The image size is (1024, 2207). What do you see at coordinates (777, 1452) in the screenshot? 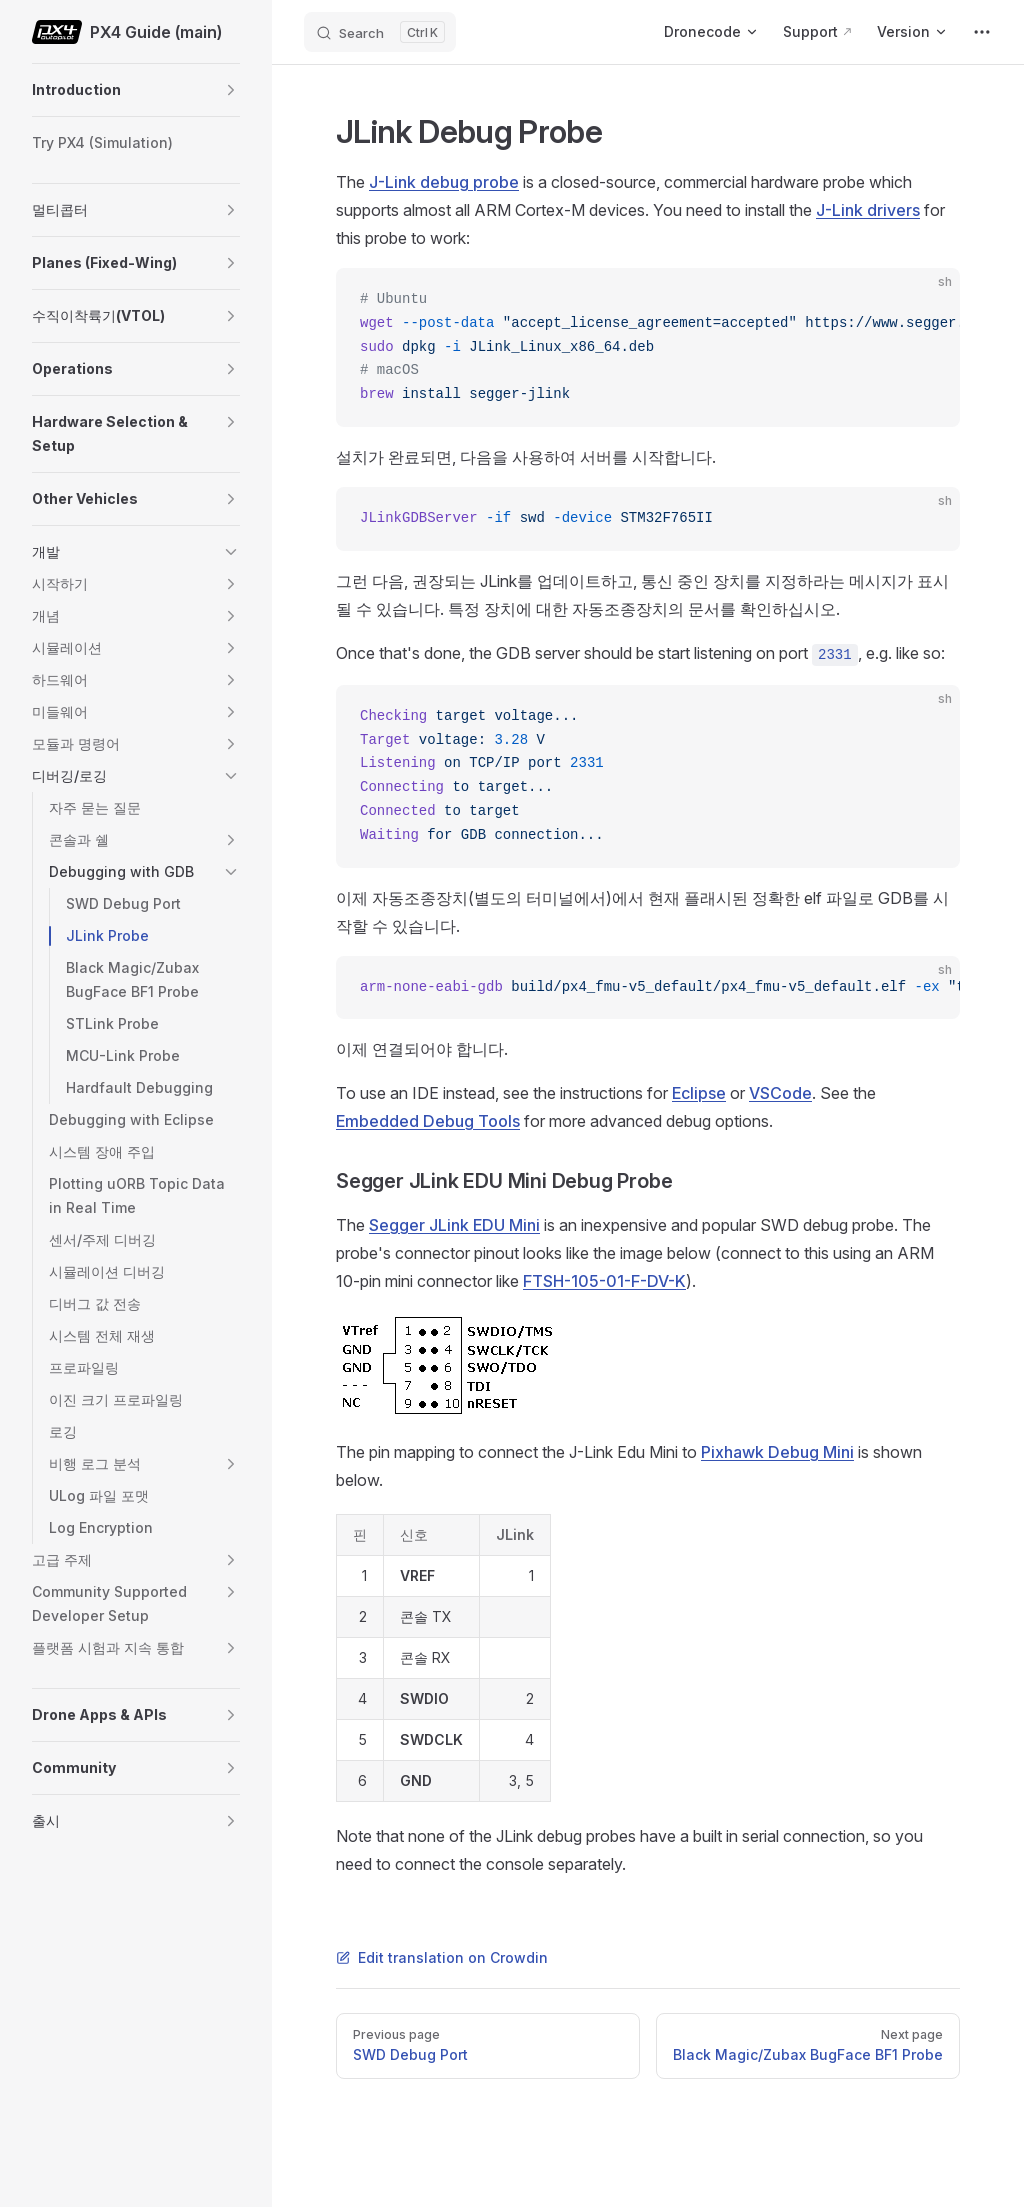
I see `Pixhawk Debug Mini` at bounding box center [777, 1452].